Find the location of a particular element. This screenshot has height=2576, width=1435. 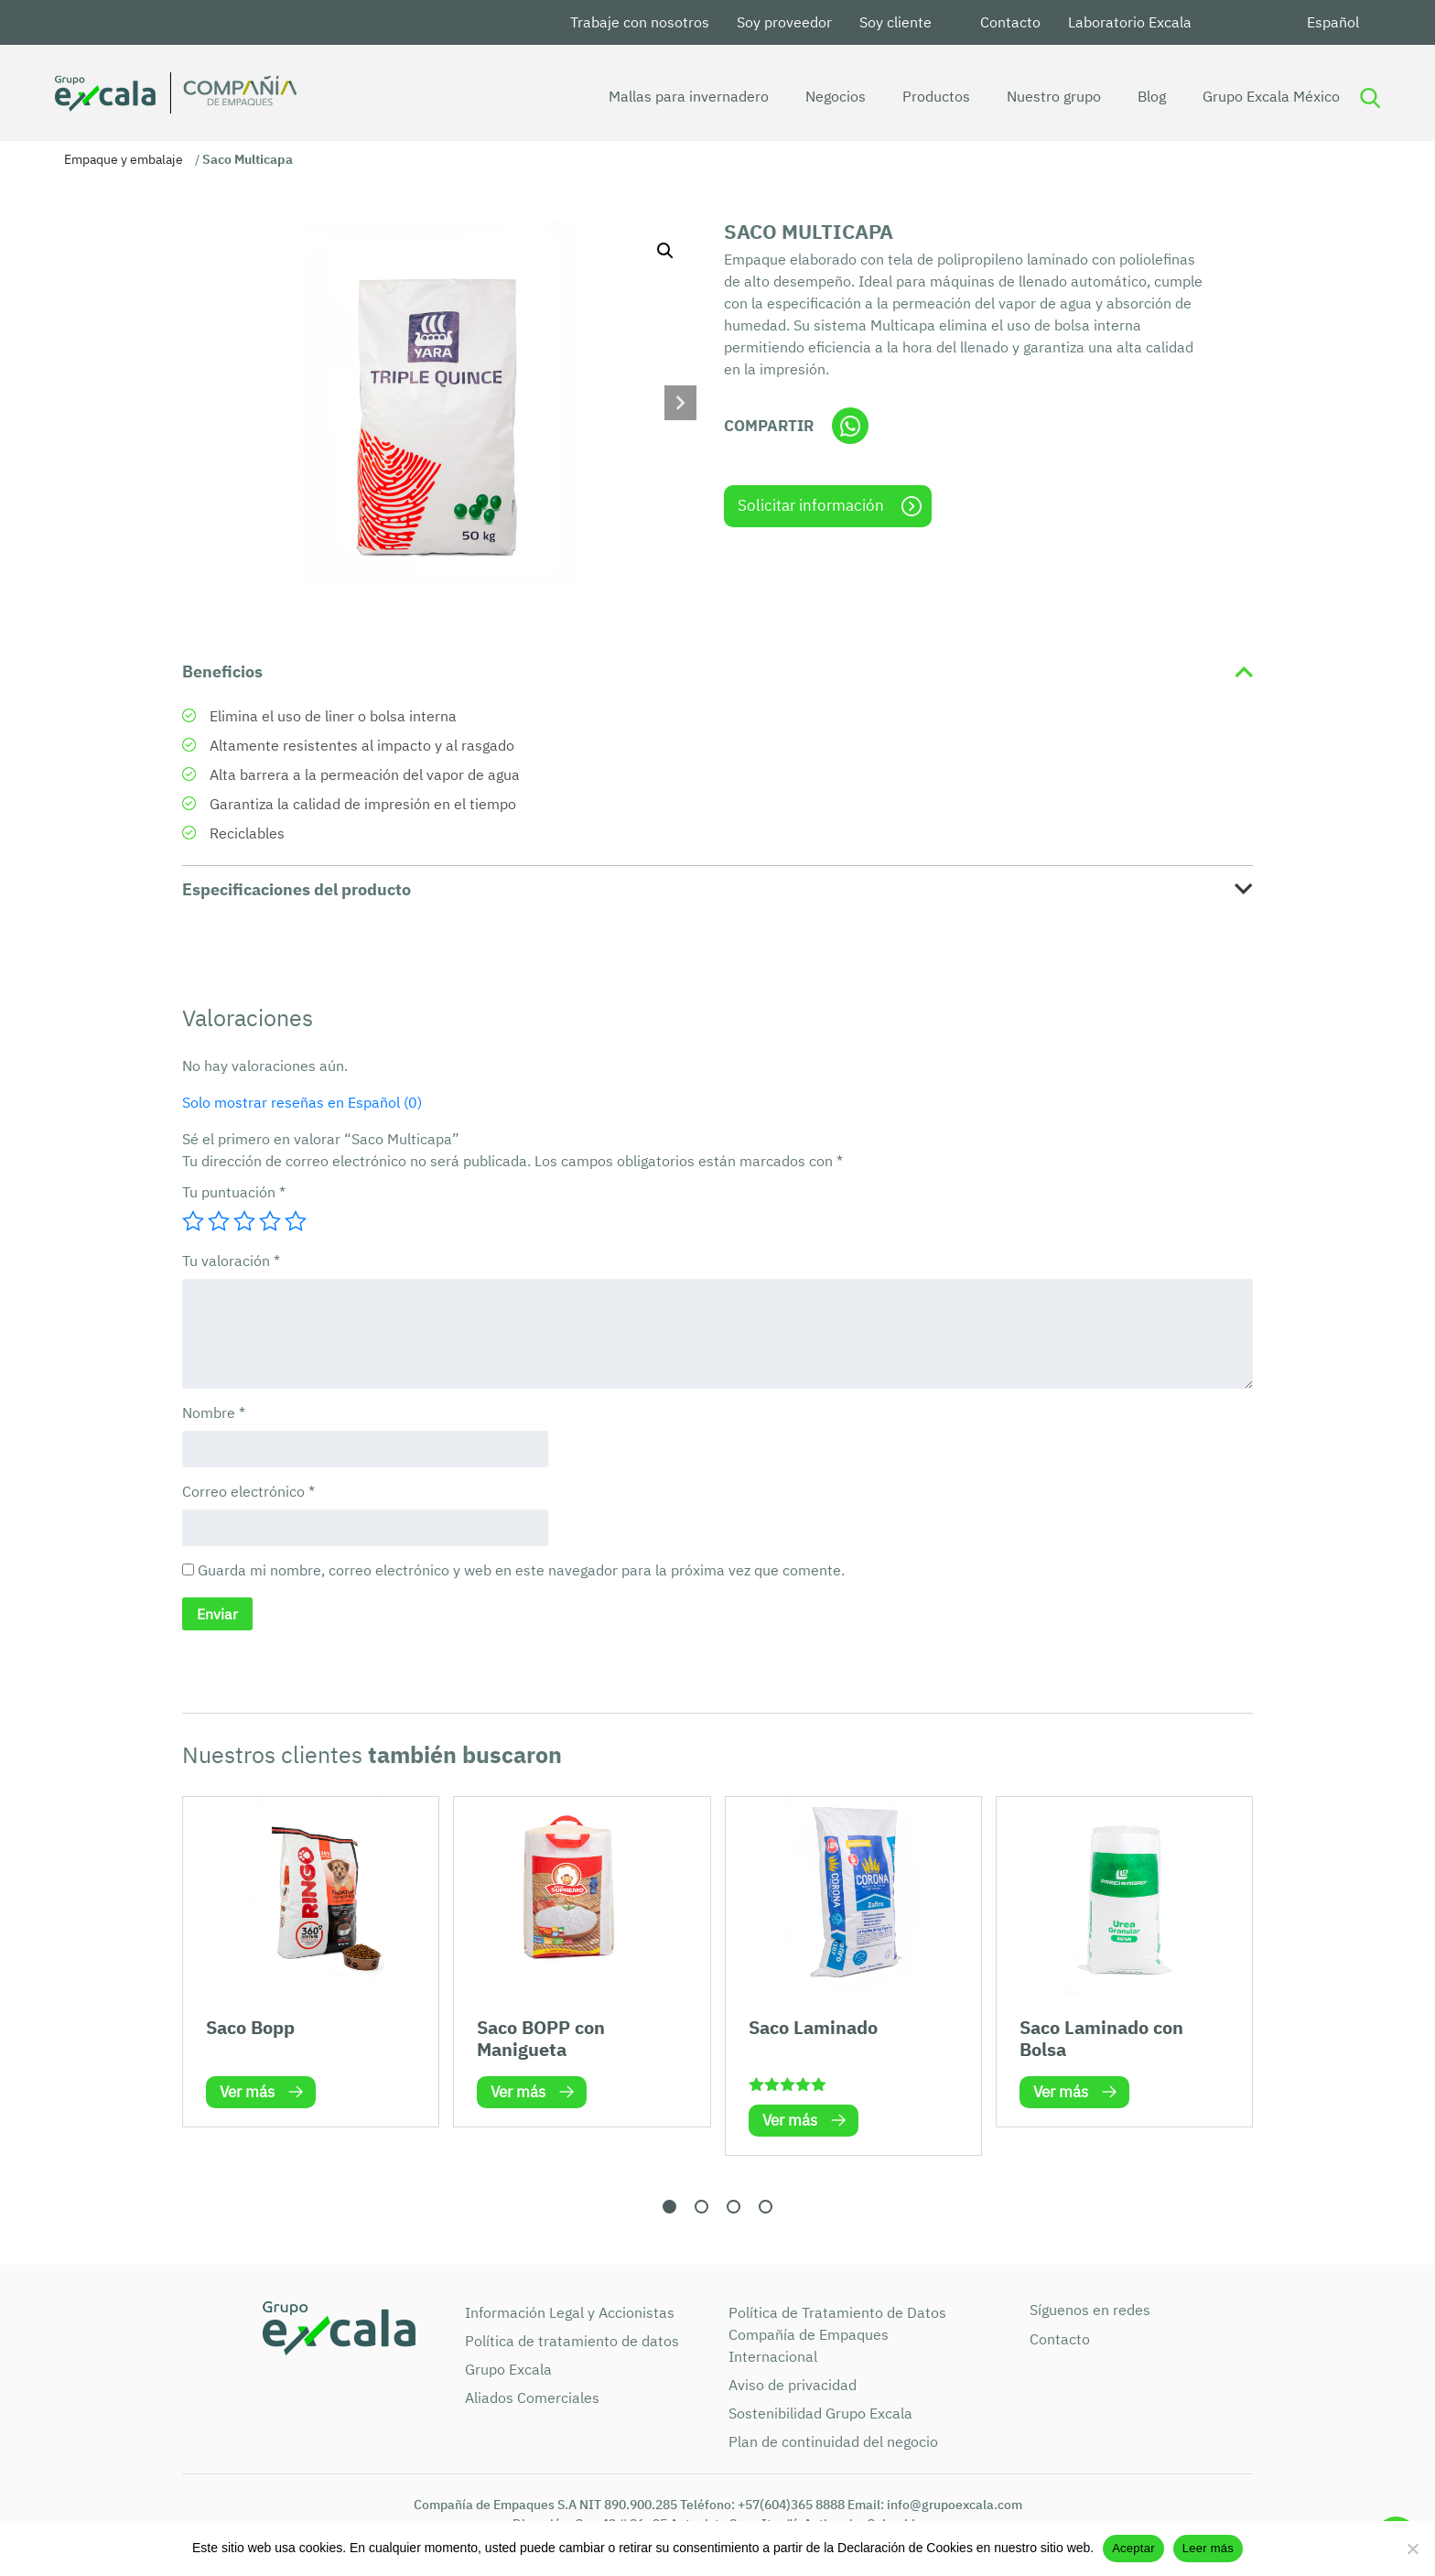

Grupo Excala México is located at coordinates (1245, 96).